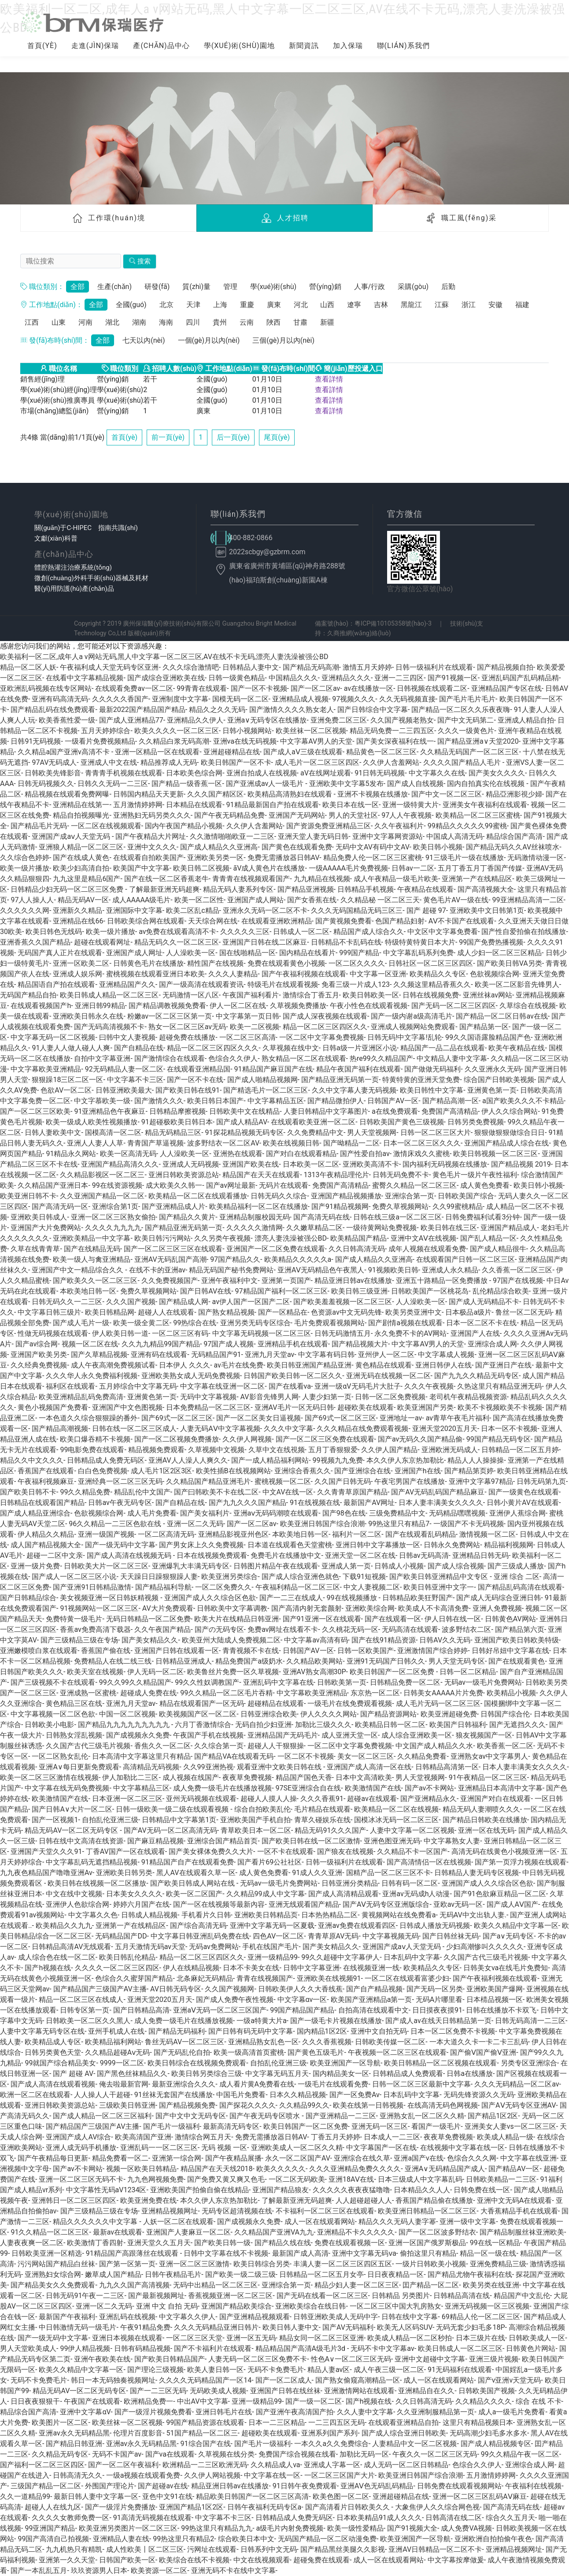  Describe the element at coordinates (235, 1259) in the screenshot. I see `97国产精品久久` at that location.